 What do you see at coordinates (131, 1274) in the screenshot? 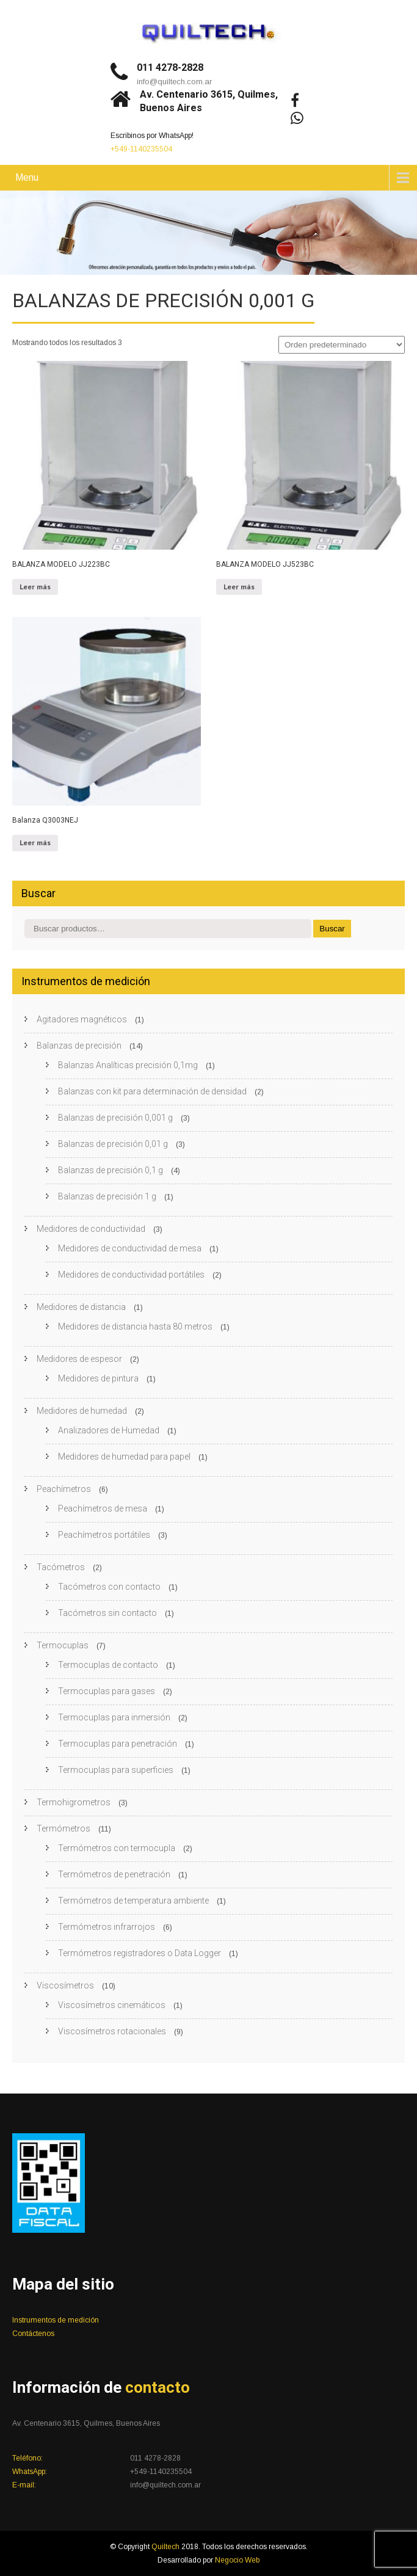
I see `Medidores de conductividad portátiles` at bounding box center [131, 1274].